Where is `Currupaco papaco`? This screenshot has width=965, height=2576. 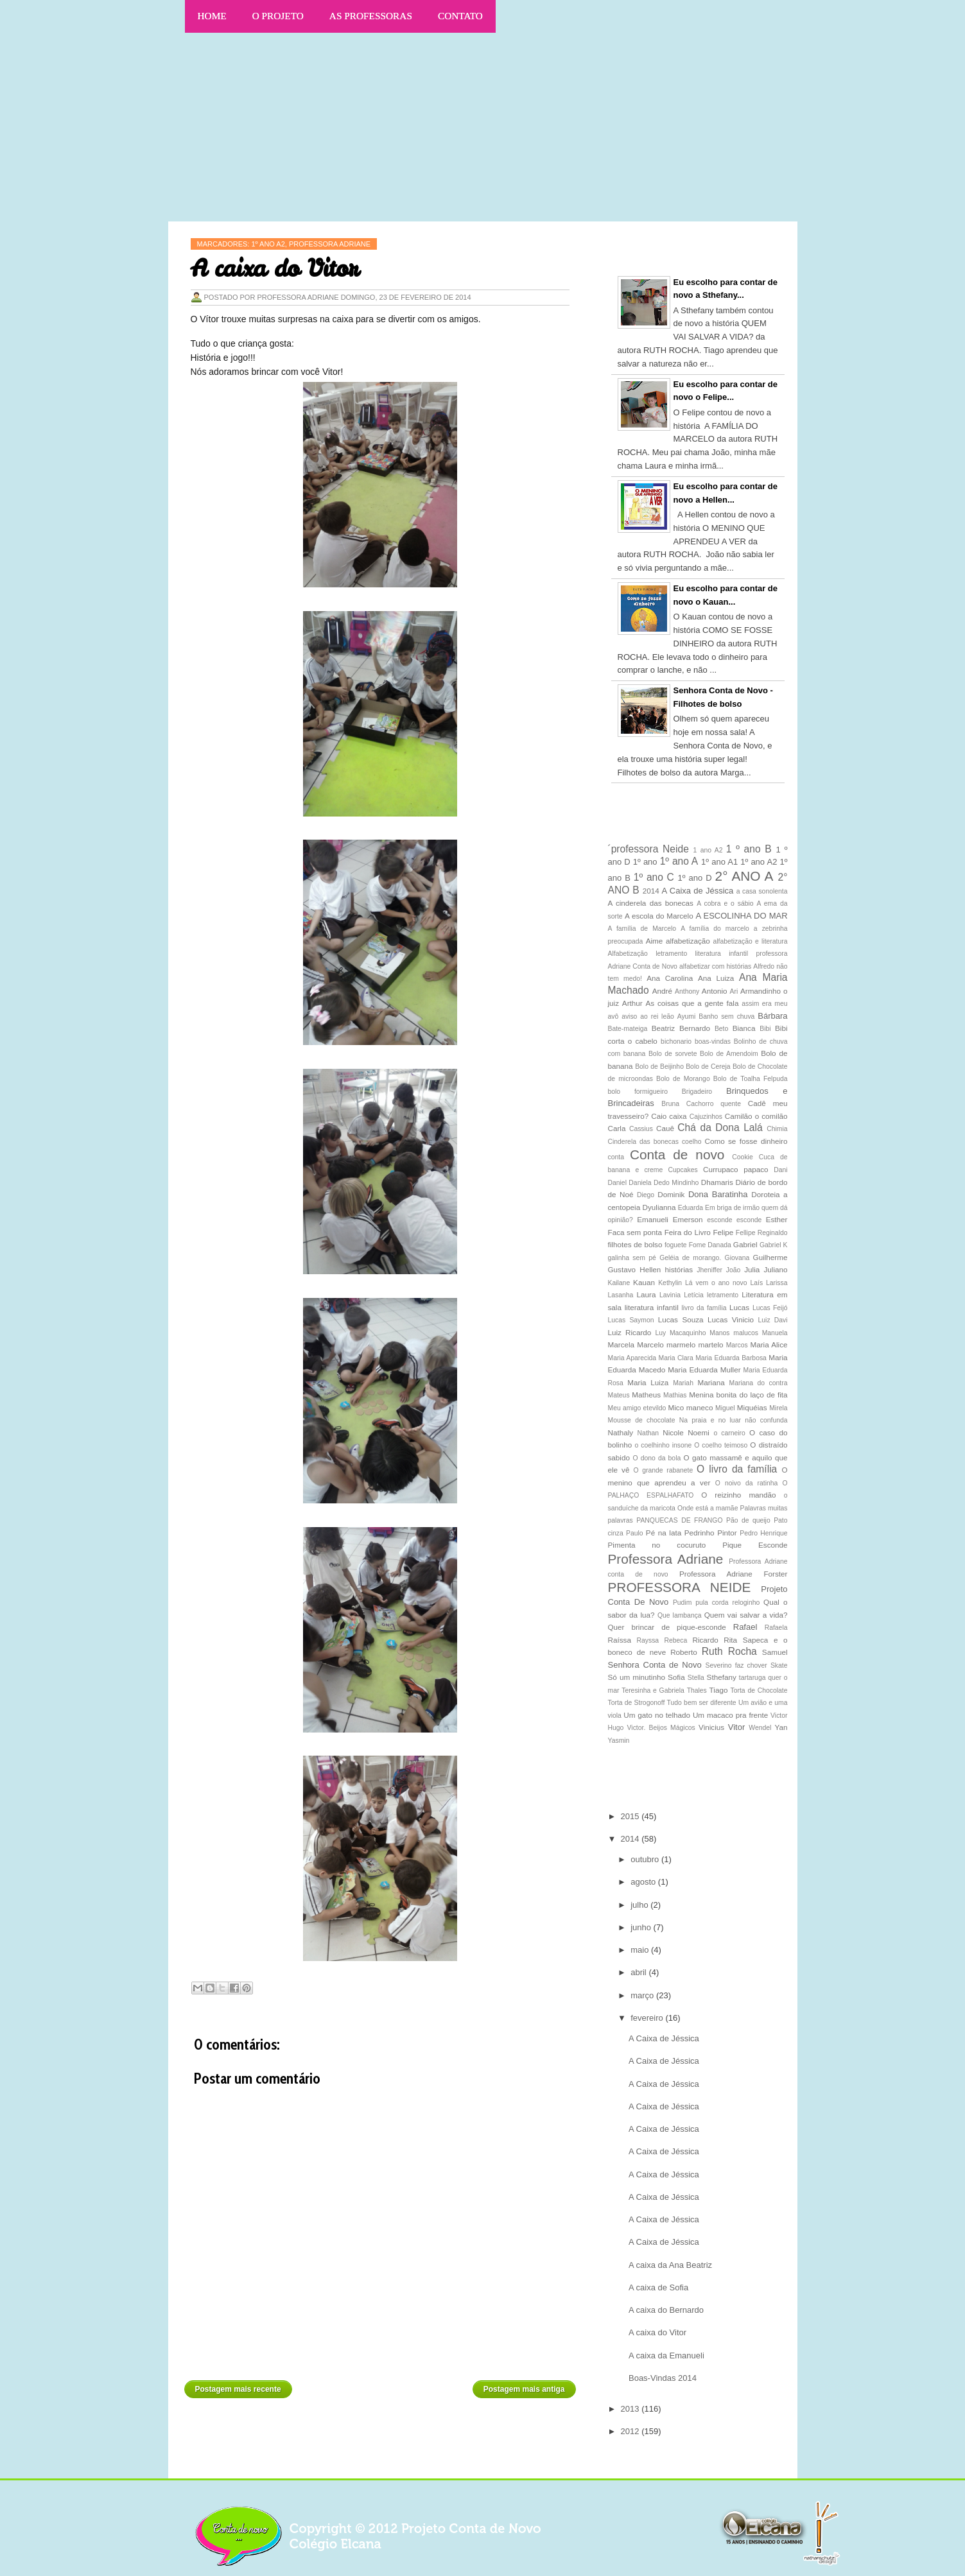 Currupaco papaco is located at coordinates (736, 1169).